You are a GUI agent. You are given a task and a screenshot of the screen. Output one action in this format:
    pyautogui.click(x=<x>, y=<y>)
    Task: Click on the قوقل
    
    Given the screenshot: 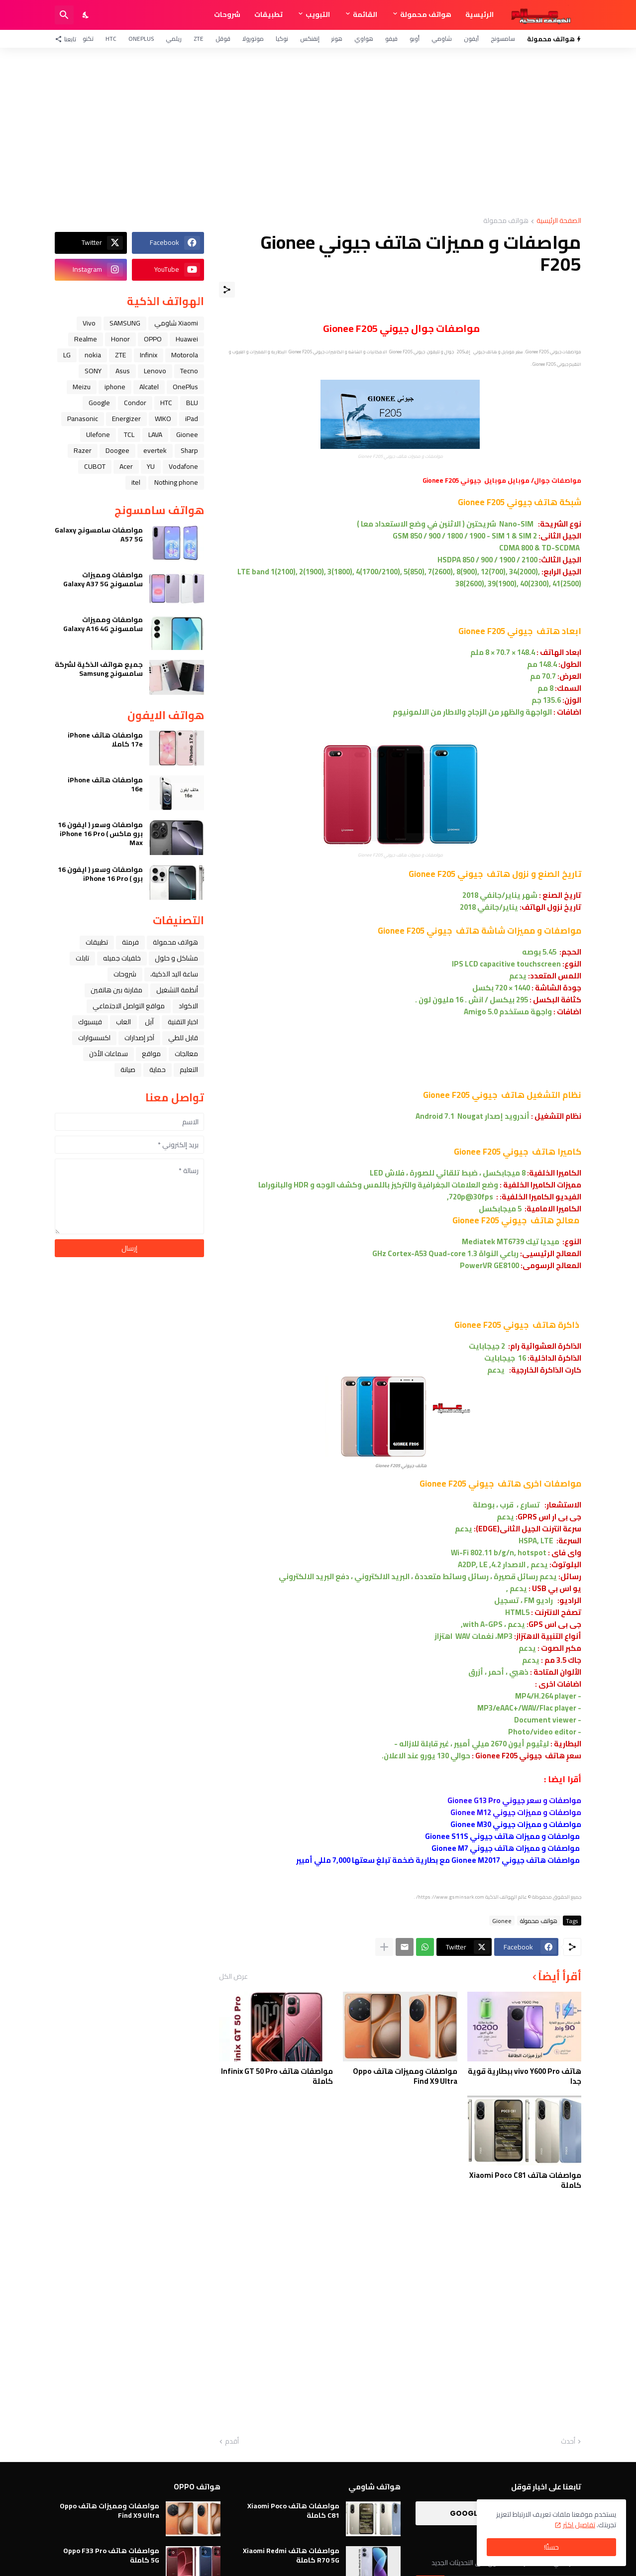 What is the action you would take?
    pyautogui.click(x=222, y=38)
    